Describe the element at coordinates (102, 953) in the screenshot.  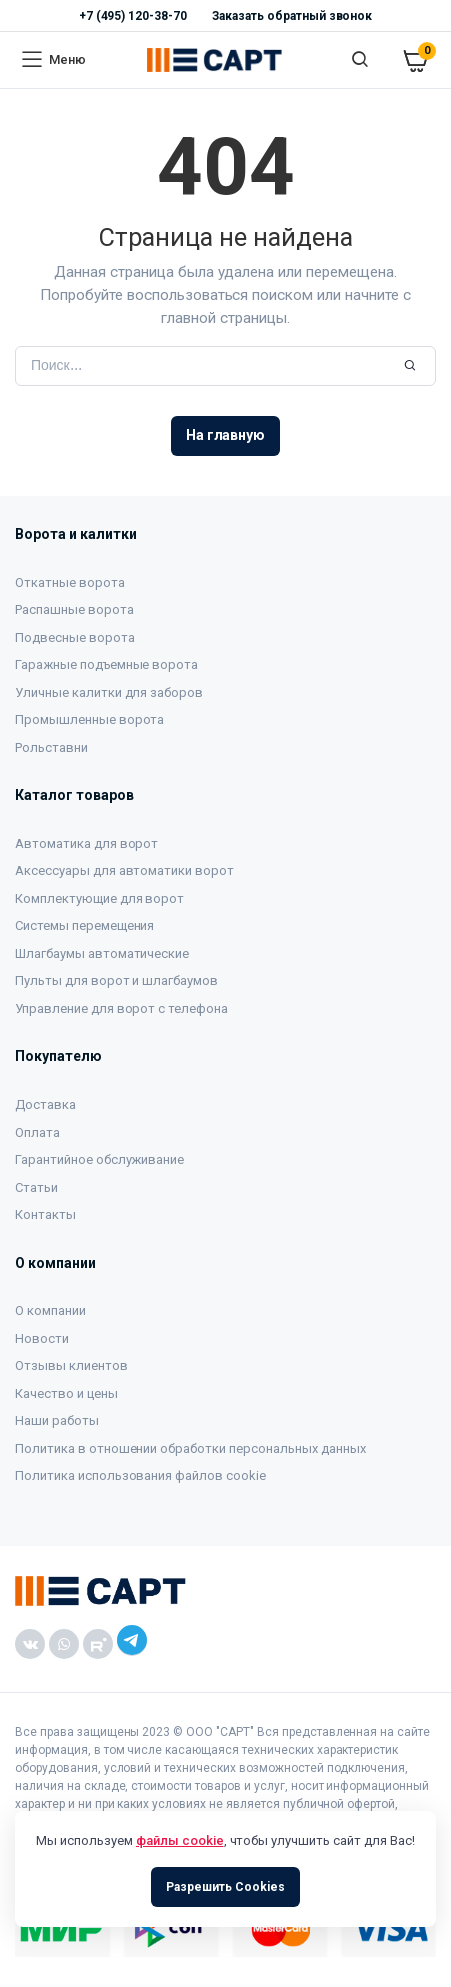
I see `Шлагбаумы автоматические` at that location.